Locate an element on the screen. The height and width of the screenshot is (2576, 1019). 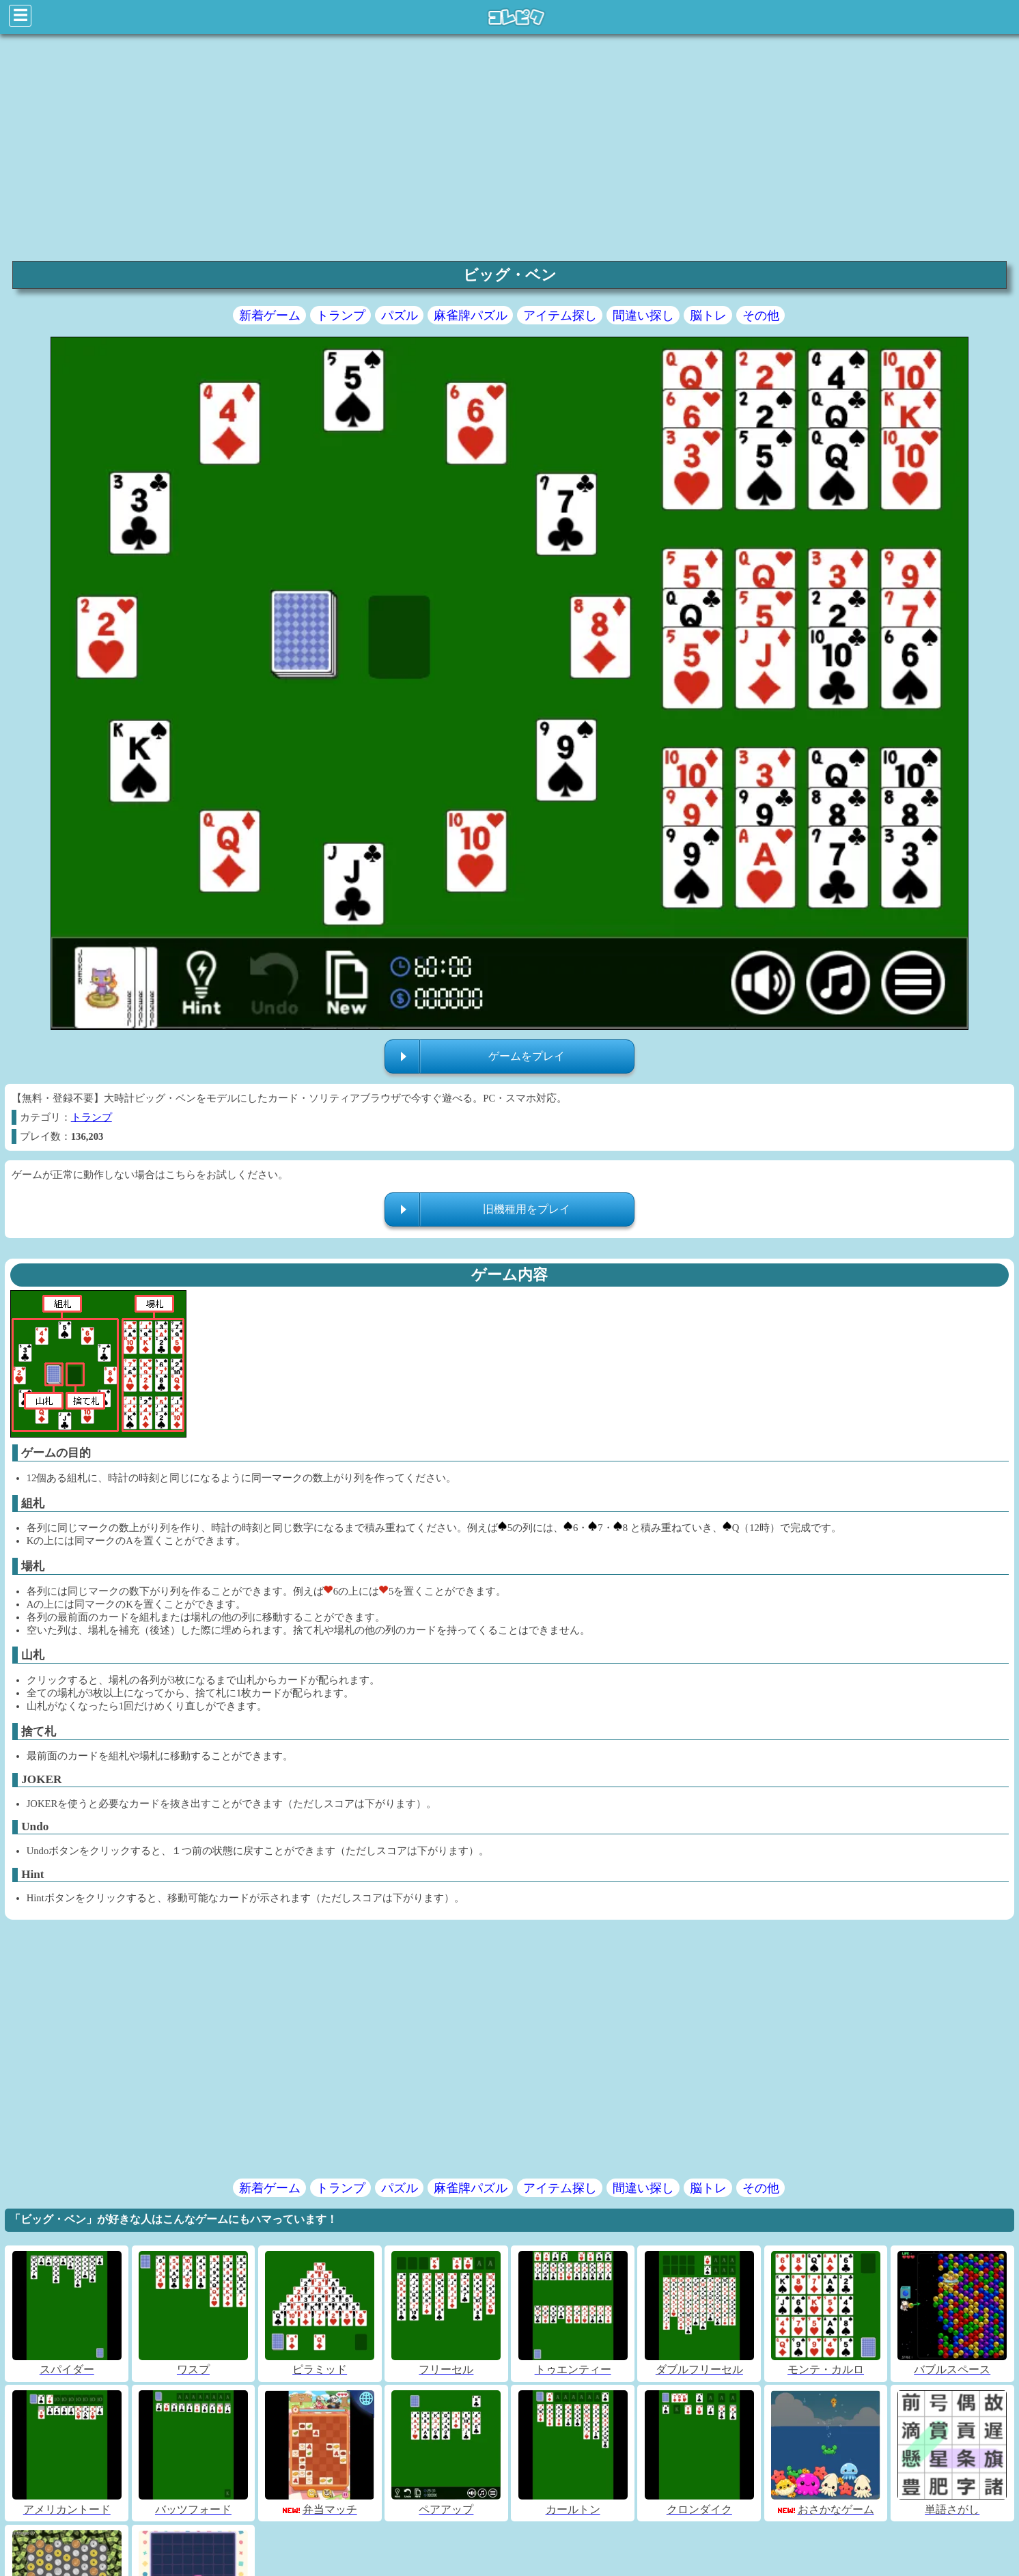
間違い探し is located at coordinates (643, 315).